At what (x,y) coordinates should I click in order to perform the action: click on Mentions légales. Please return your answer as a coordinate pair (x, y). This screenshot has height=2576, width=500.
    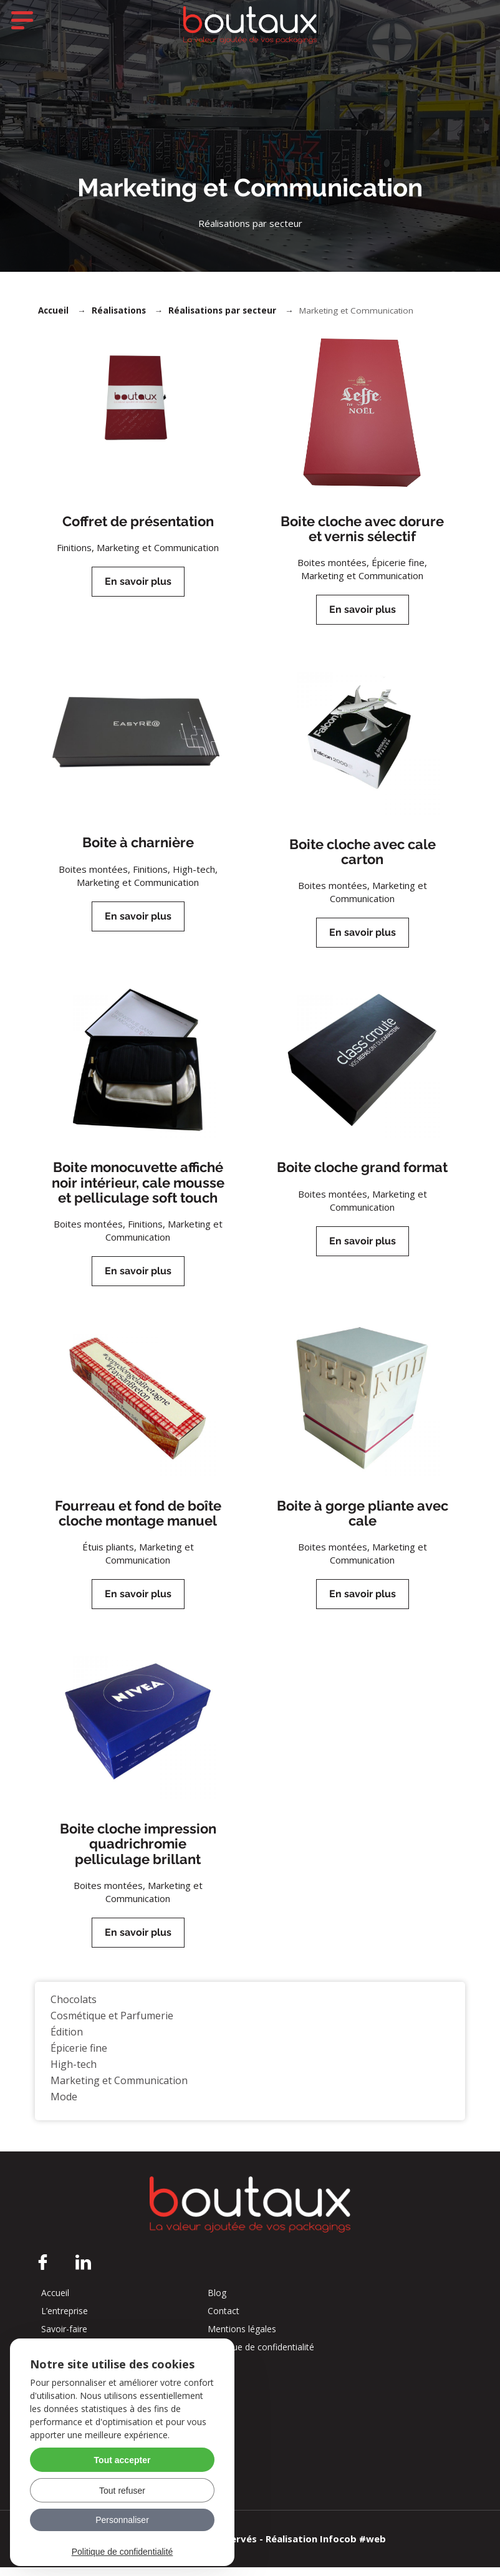
    Looking at the image, I should click on (242, 2337).